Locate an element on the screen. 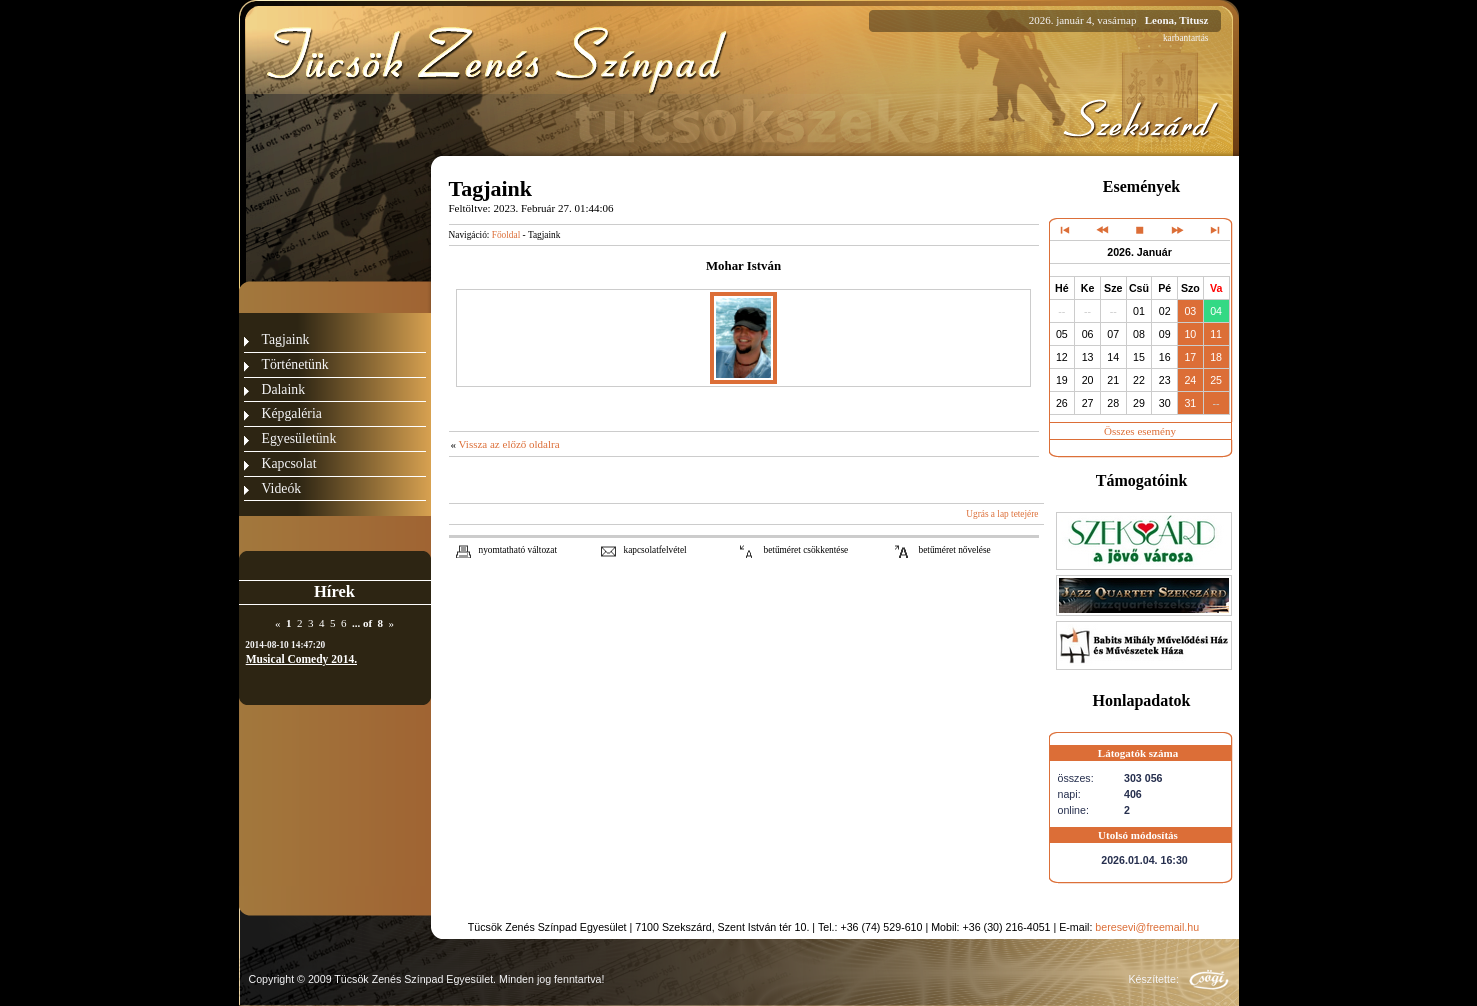 The height and width of the screenshot is (1006, 1477). Képgaléria is located at coordinates (292, 413).